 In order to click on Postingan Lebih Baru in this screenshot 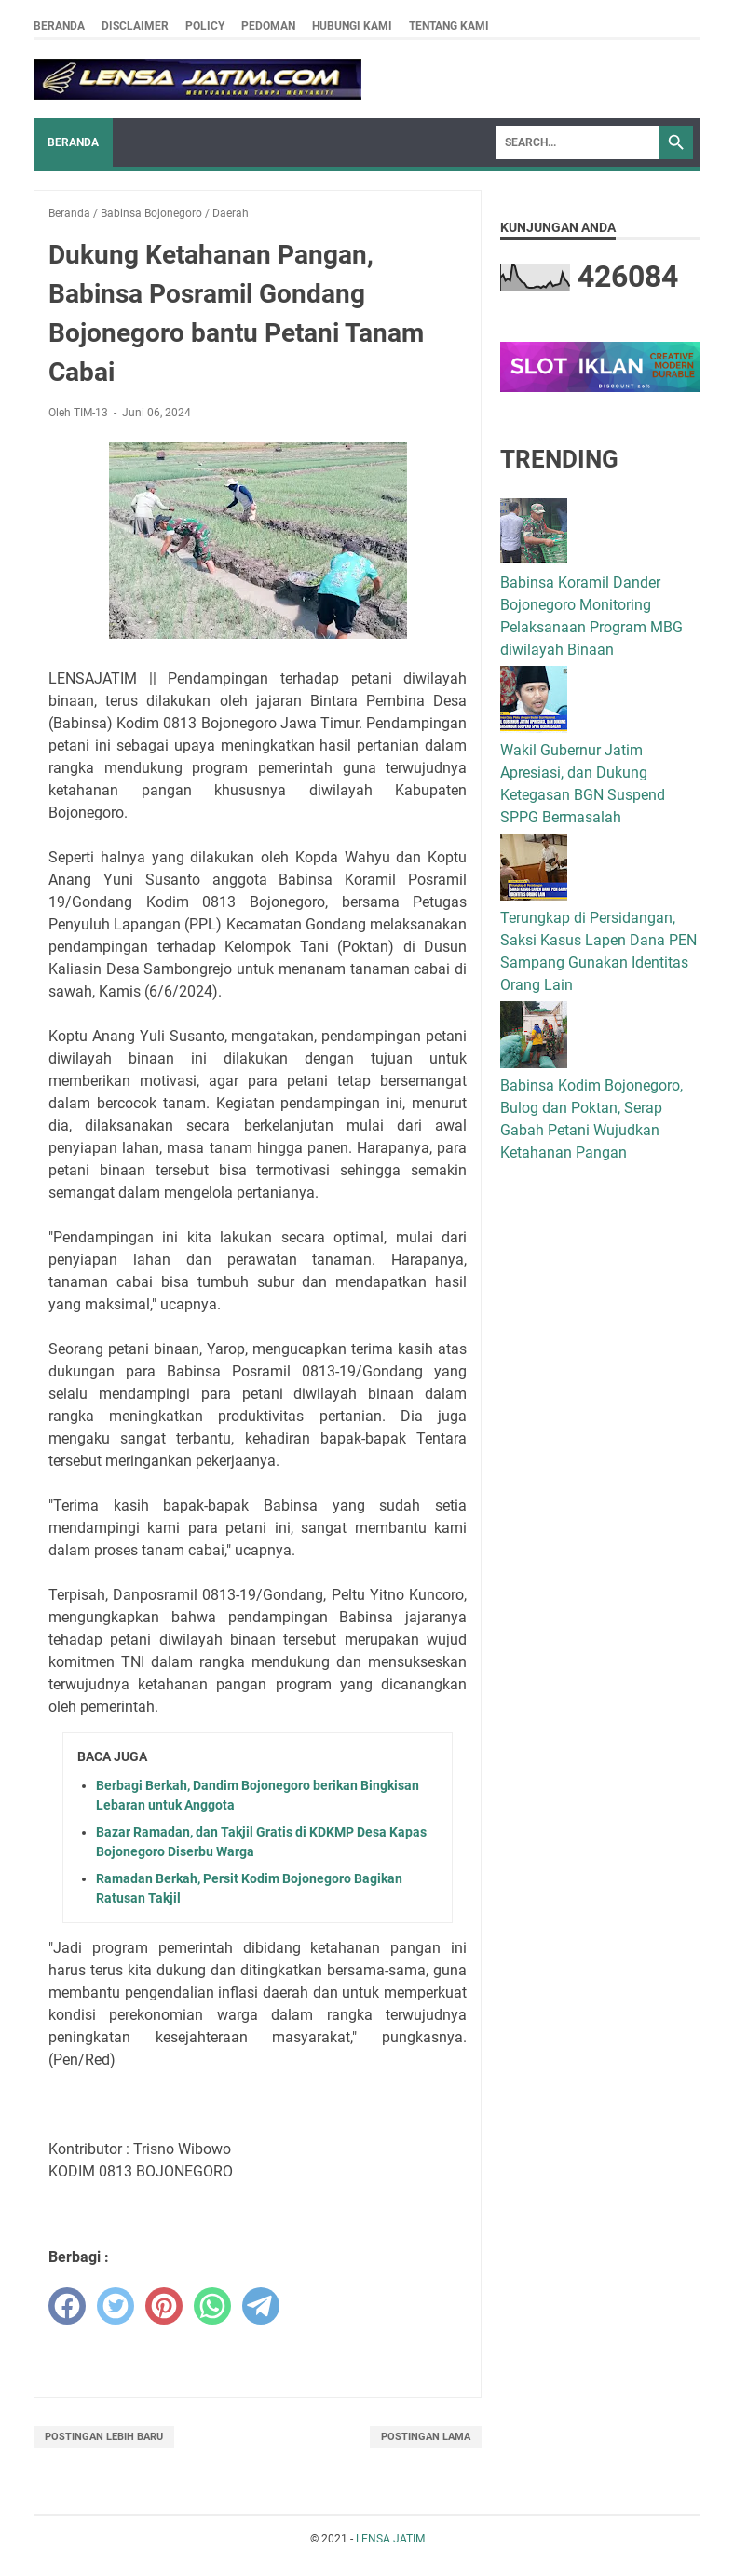, I will do `click(104, 2437)`.